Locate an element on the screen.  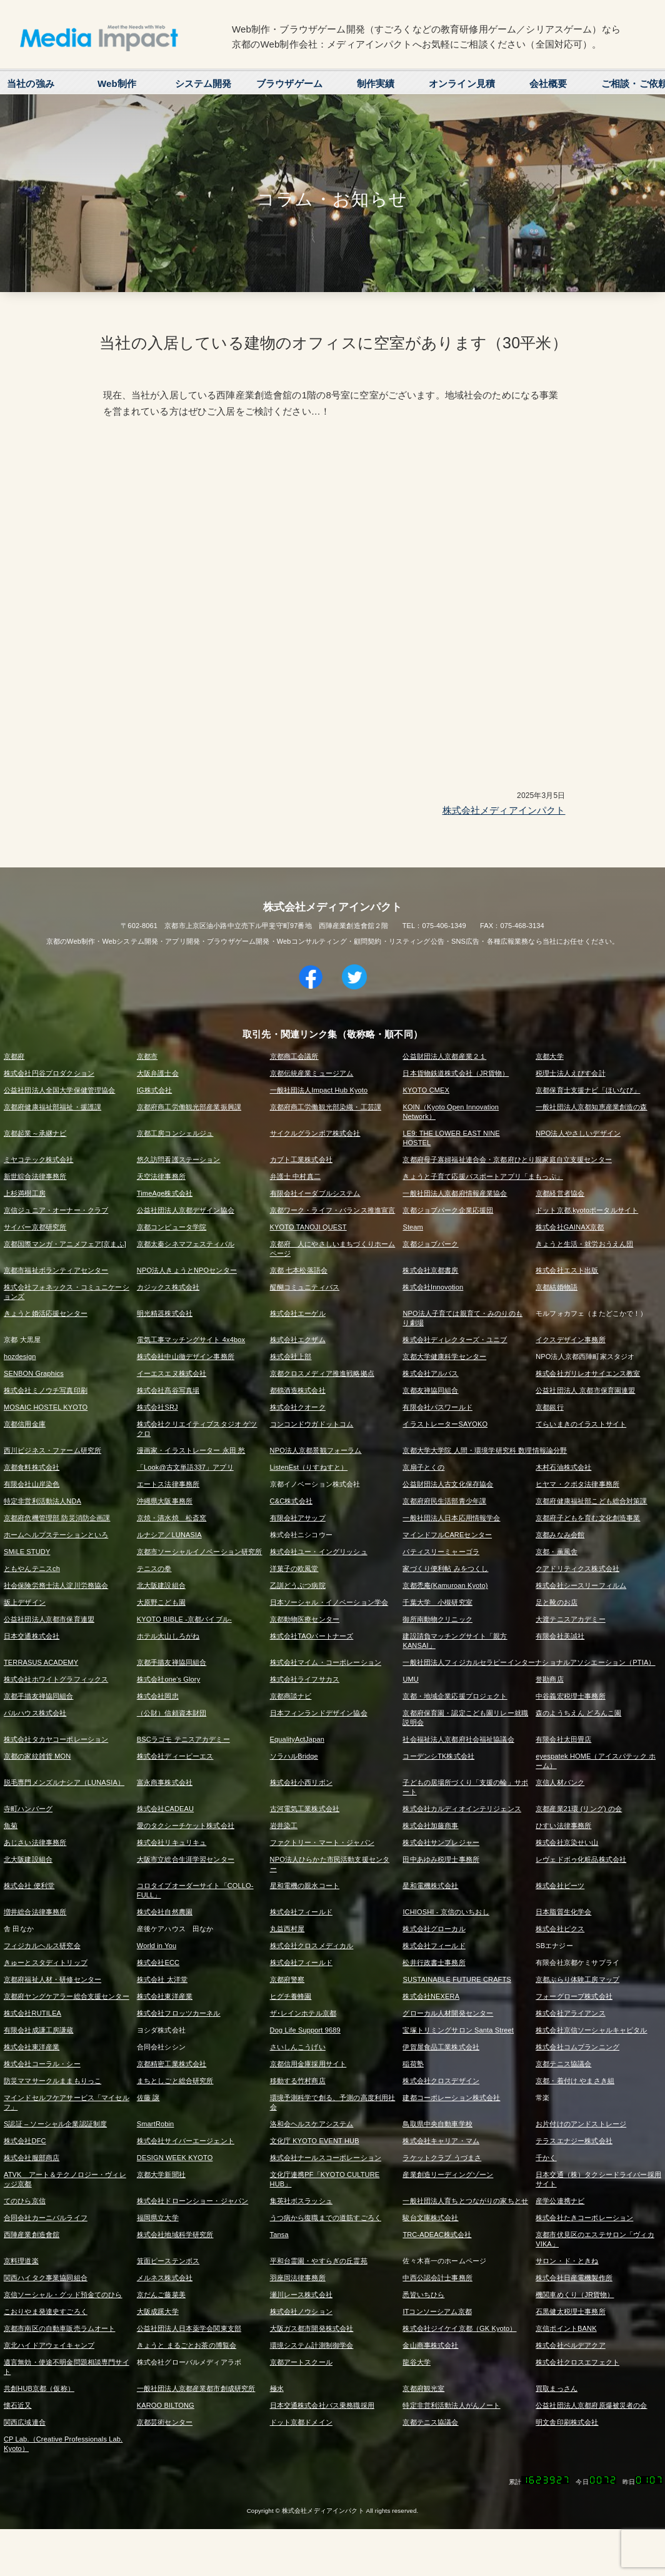
魚菊 is located at coordinates (11, 1825).